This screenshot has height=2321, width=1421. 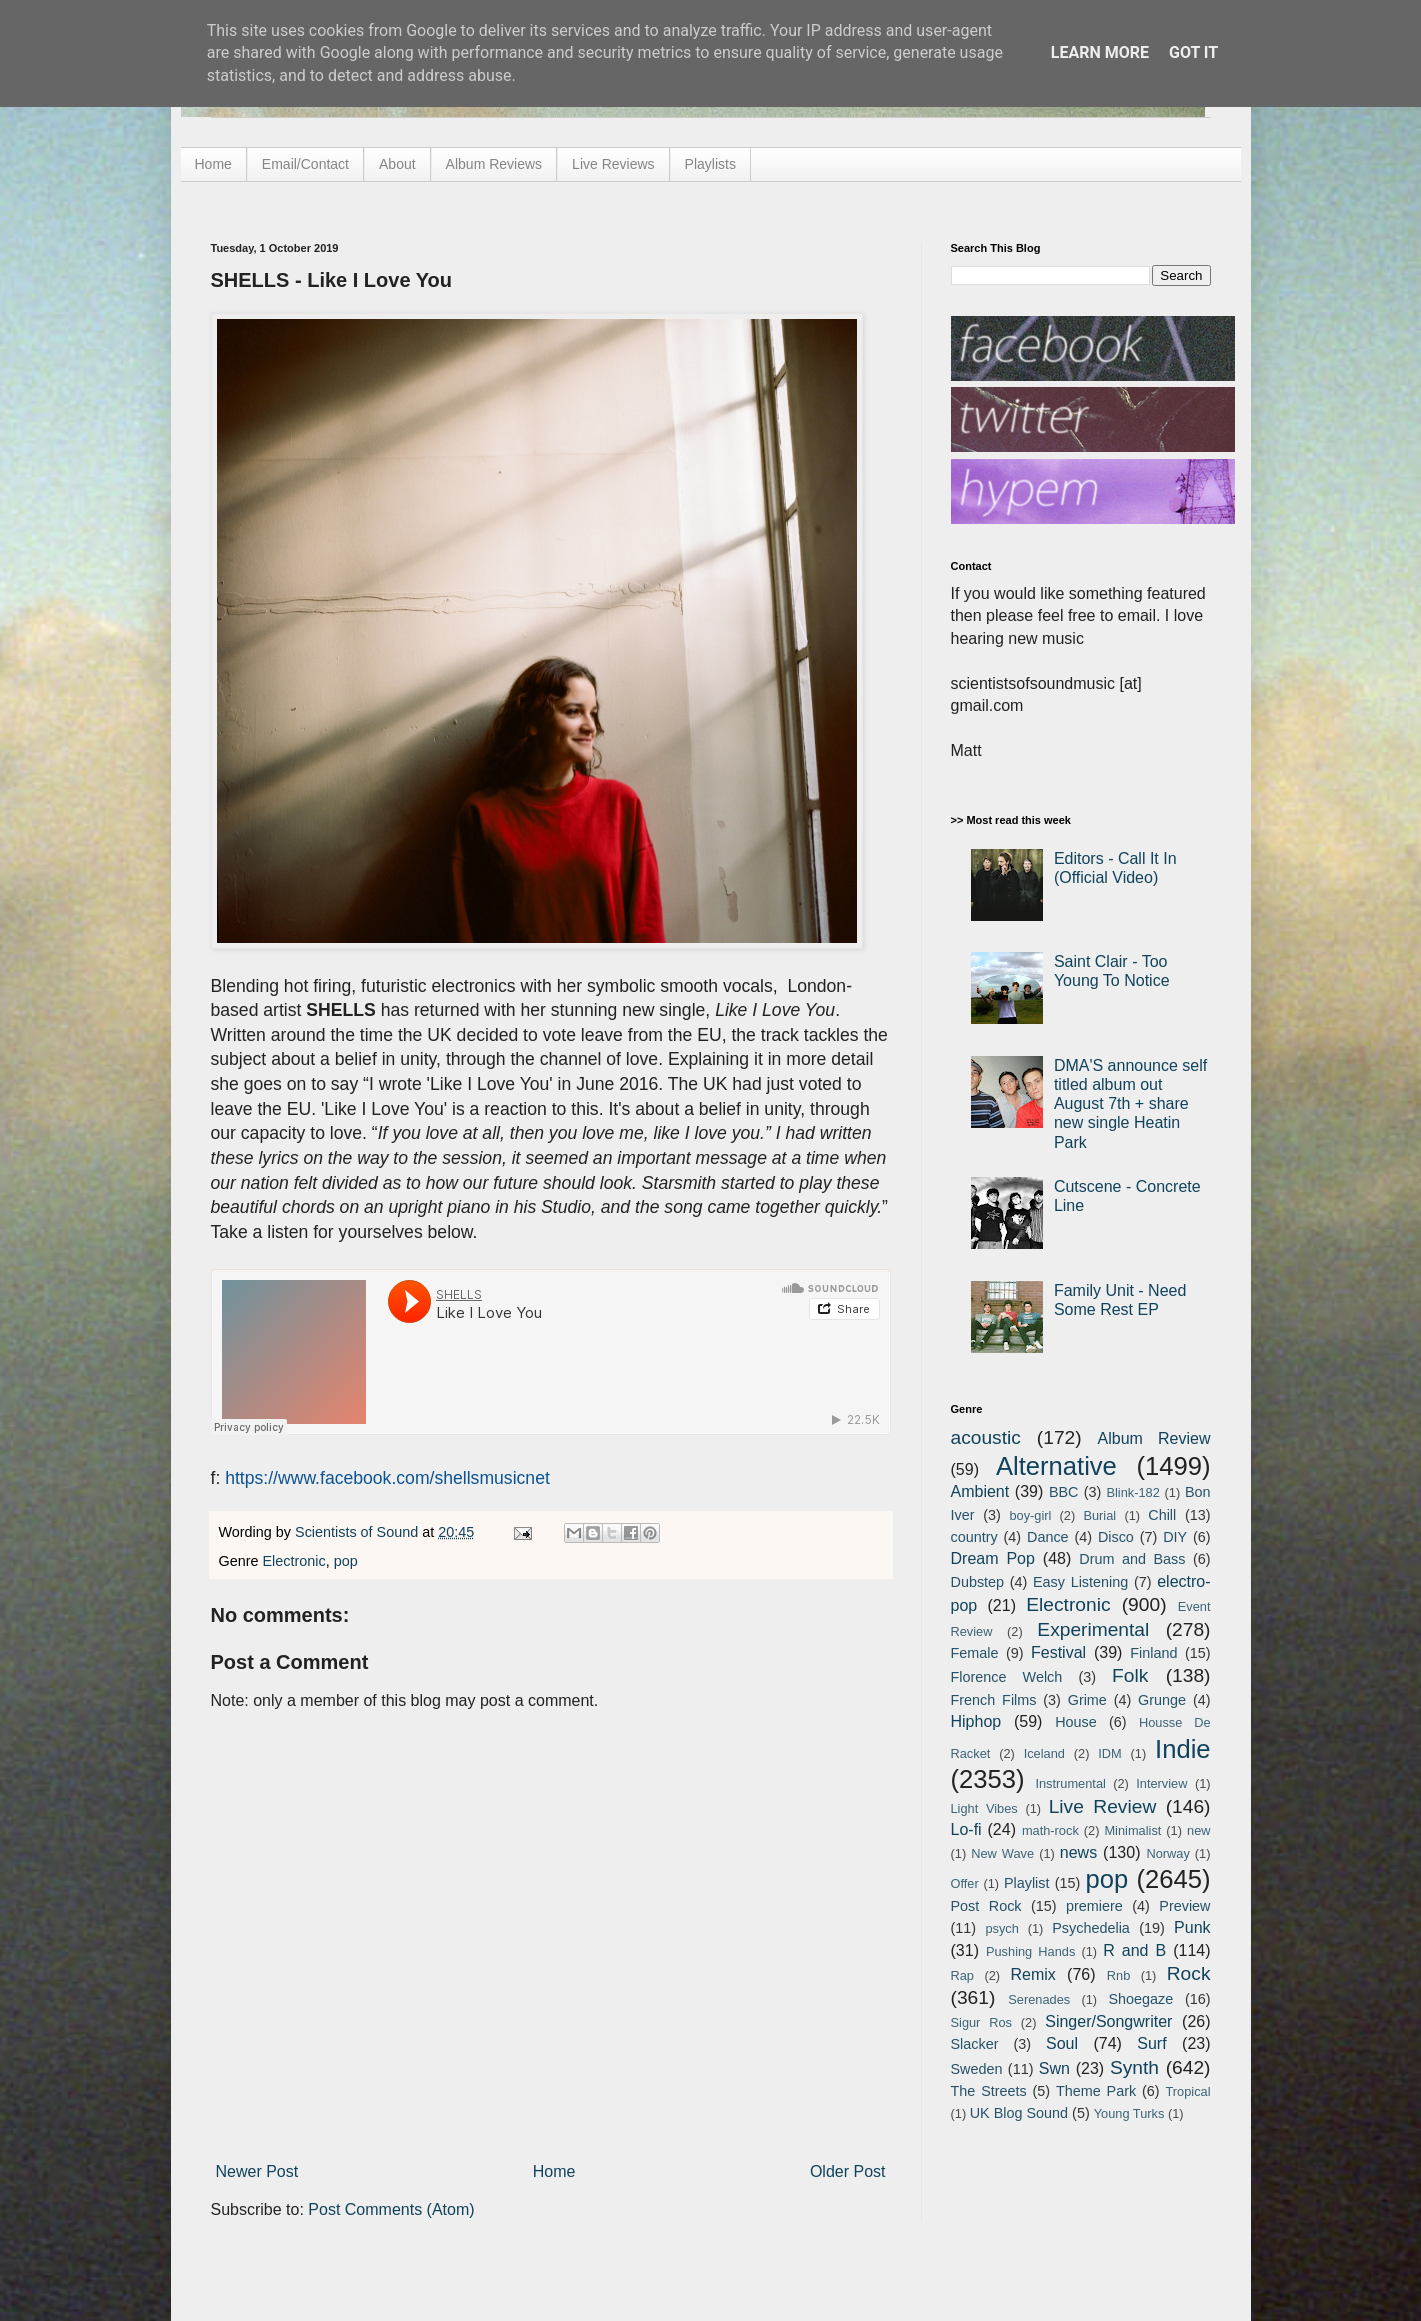 What do you see at coordinates (1064, 1492) in the screenshot?
I see `BBC` at bounding box center [1064, 1492].